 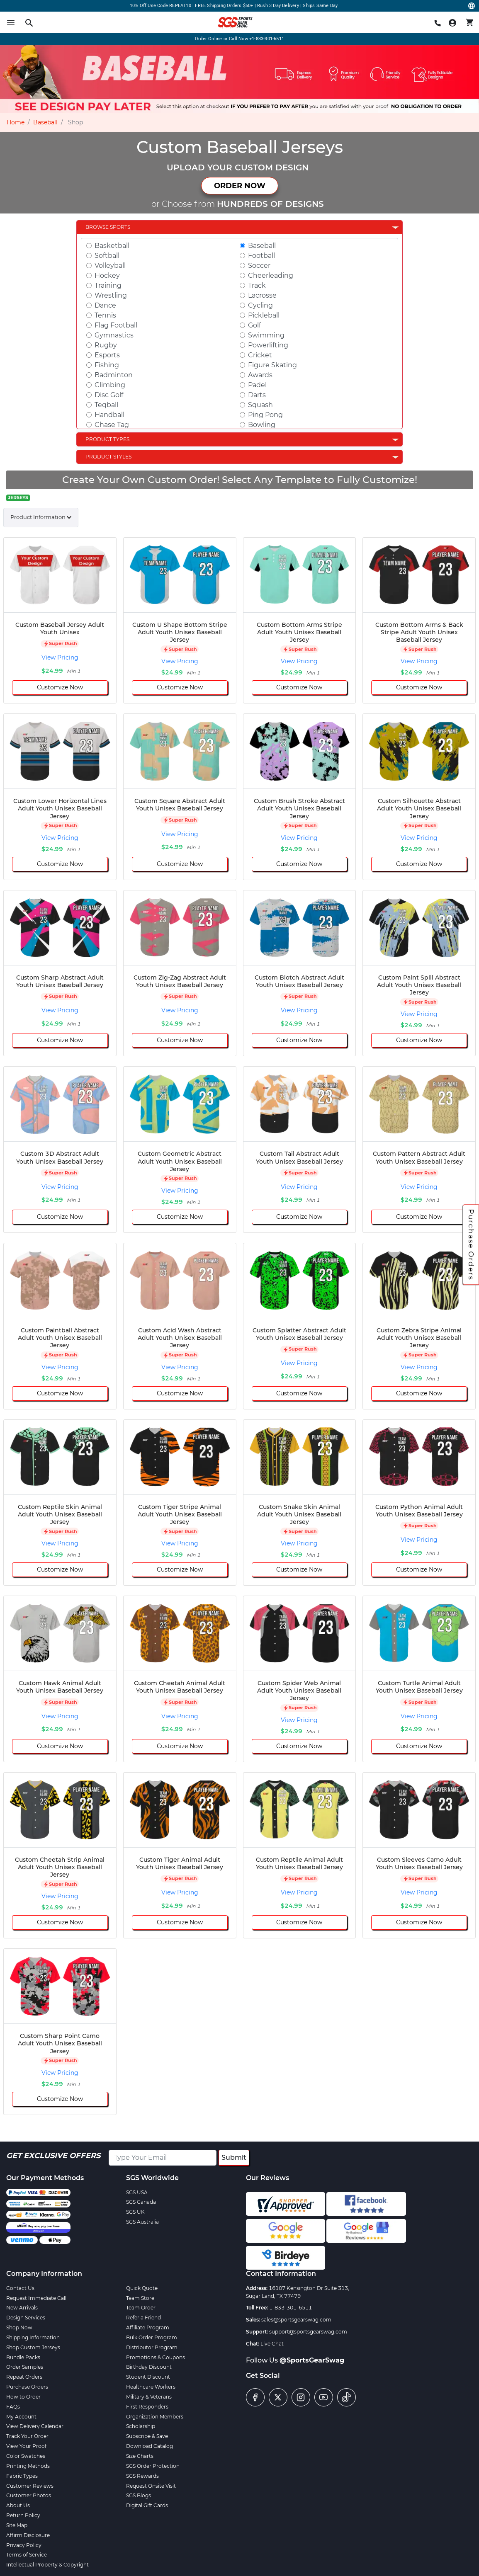 I want to click on Purchase Orders, so click(x=471, y=1244).